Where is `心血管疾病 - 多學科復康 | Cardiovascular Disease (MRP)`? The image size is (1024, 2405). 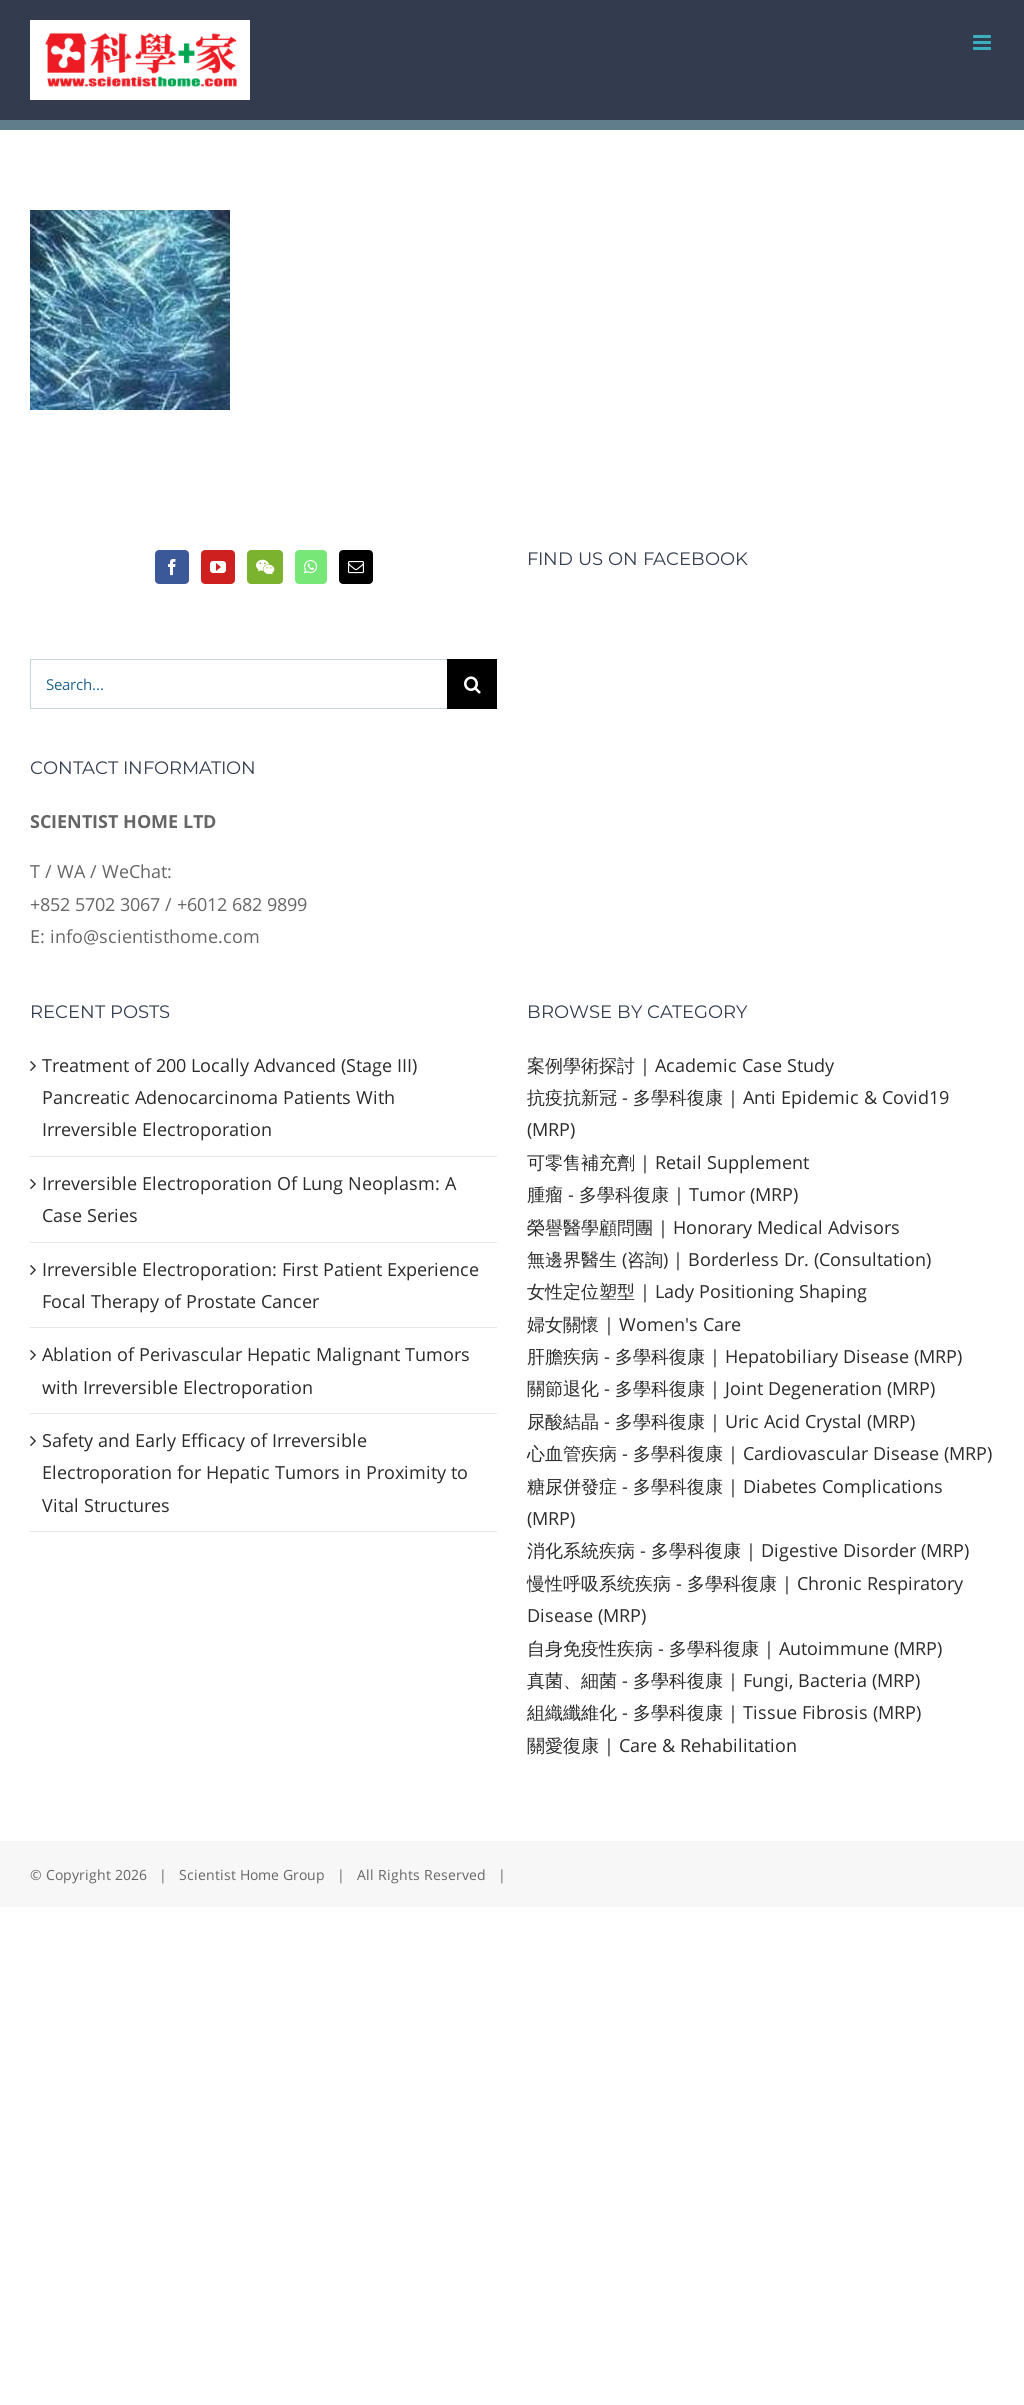 心血管疾病 - 多學科復康 | Cardiovascular Disease (MRP) is located at coordinates (759, 1453).